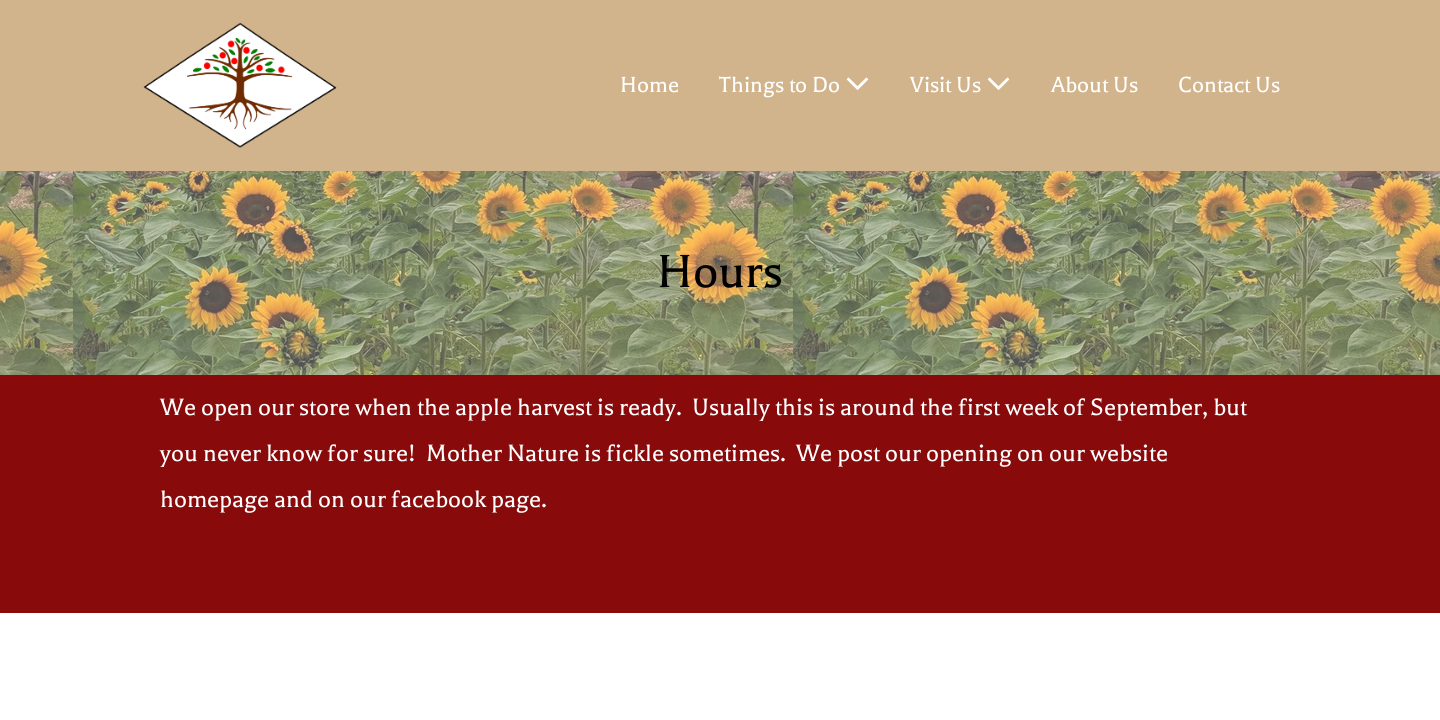 The width and height of the screenshot is (1440, 720). I want to click on Contact Us, so click(1229, 85).